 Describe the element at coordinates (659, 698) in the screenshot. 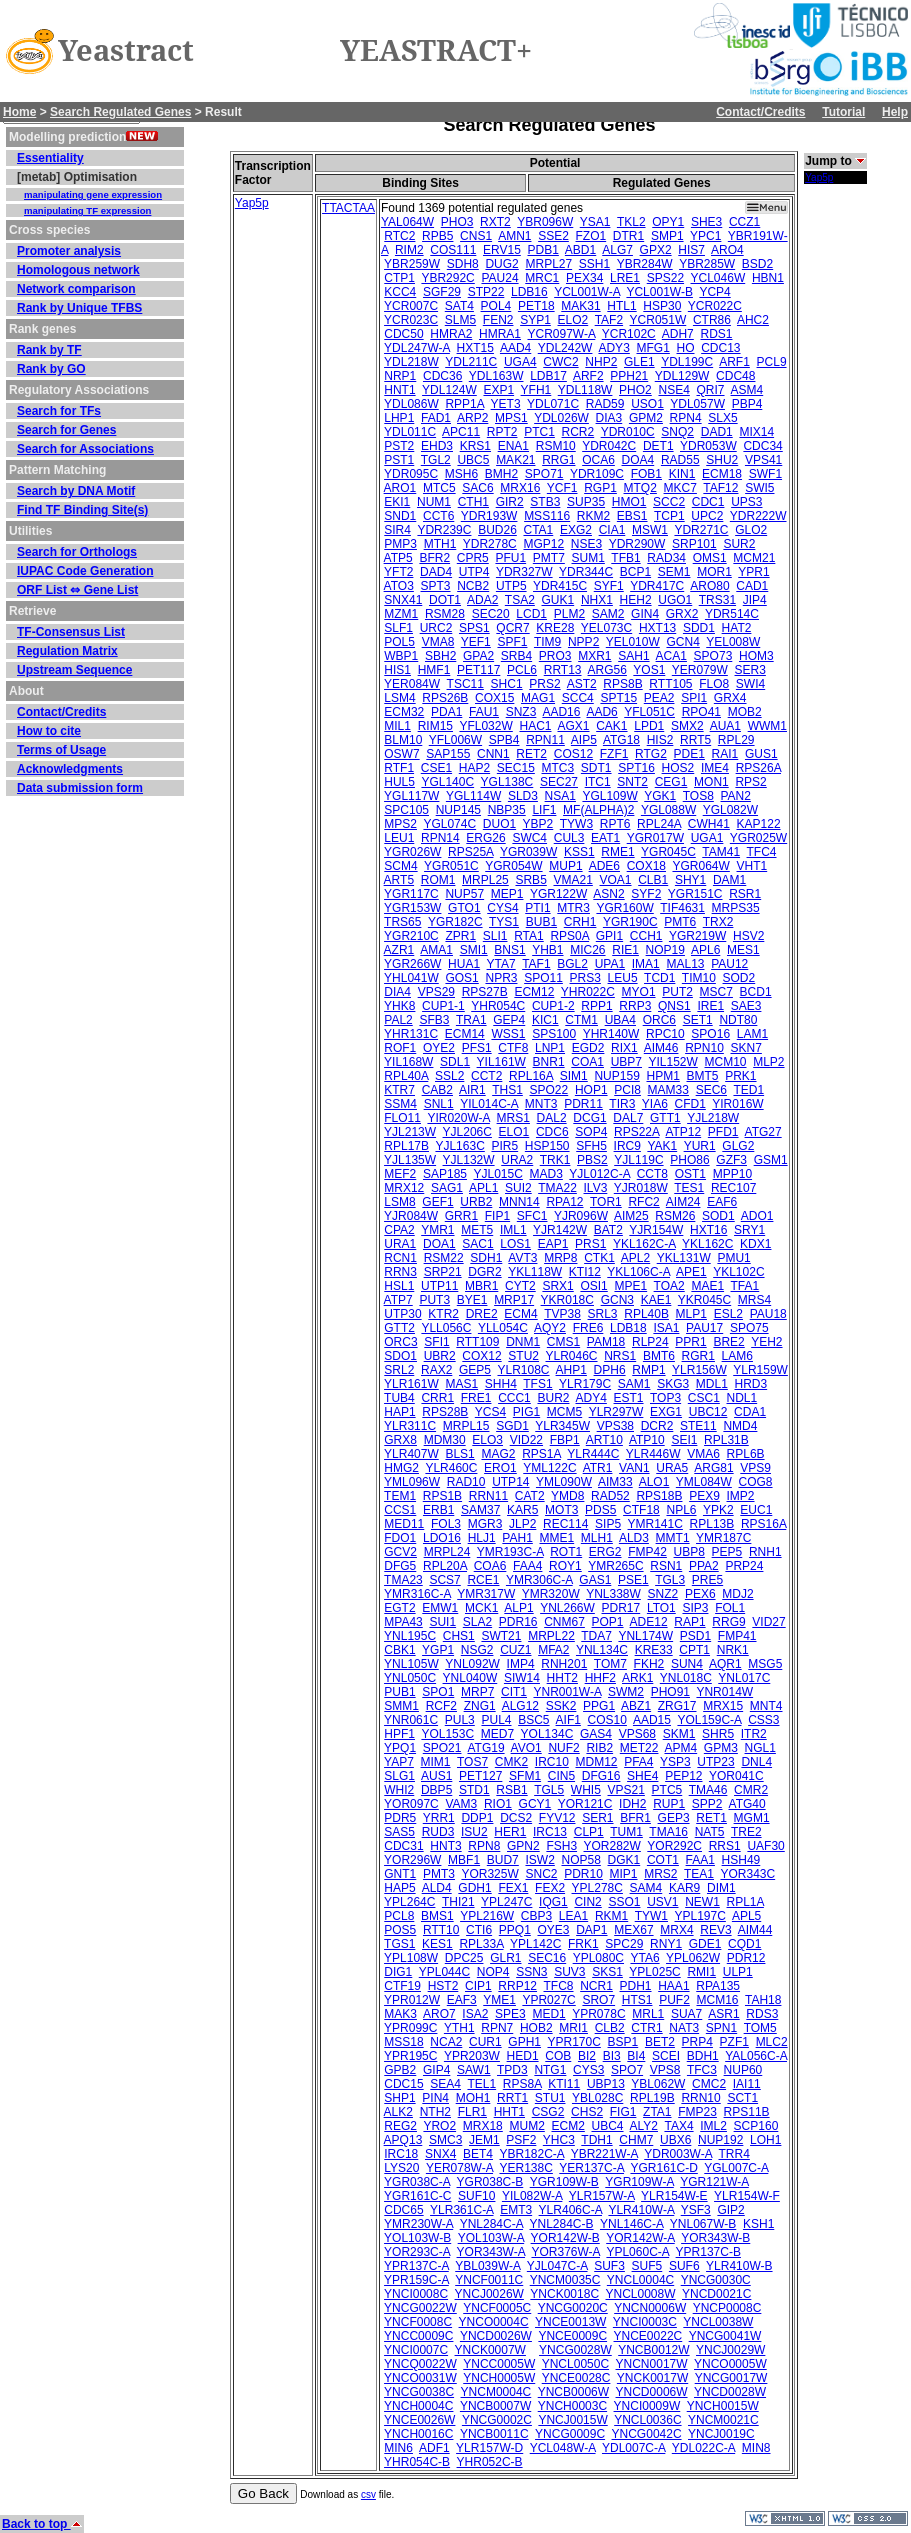

I see `PEA2` at that location.